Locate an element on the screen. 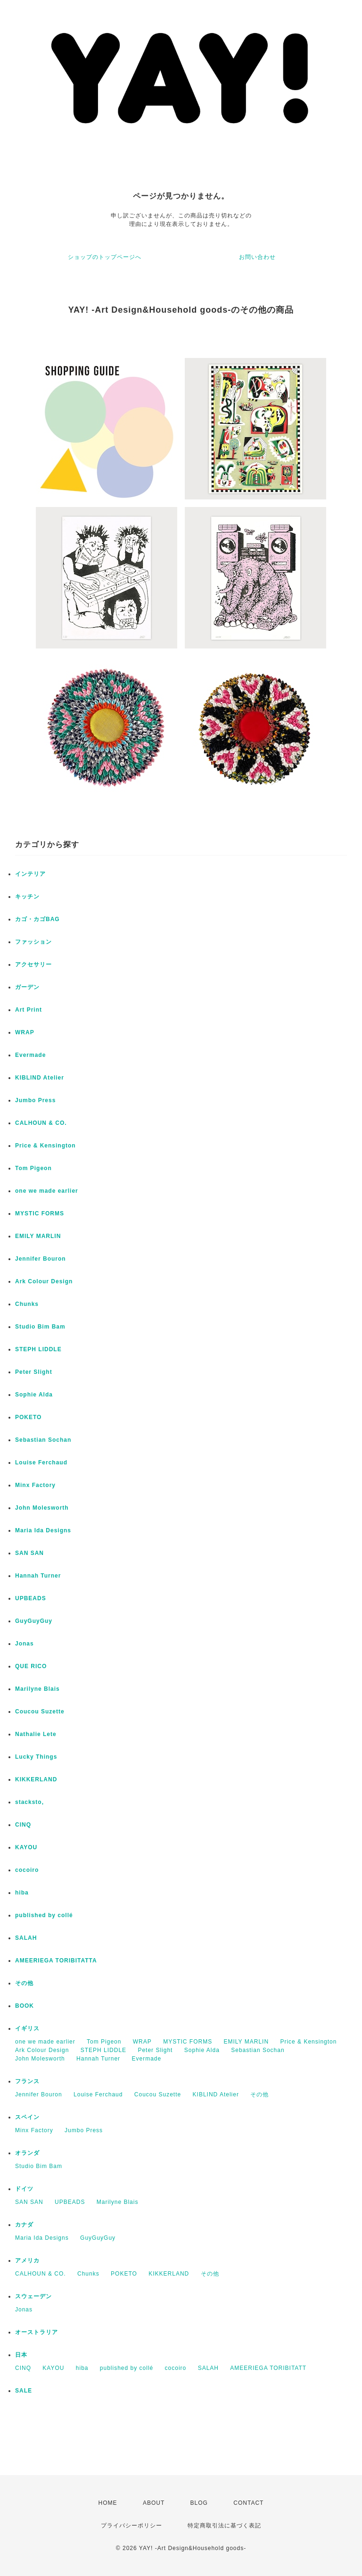  WRAP is located at coordinates (24, 1032).